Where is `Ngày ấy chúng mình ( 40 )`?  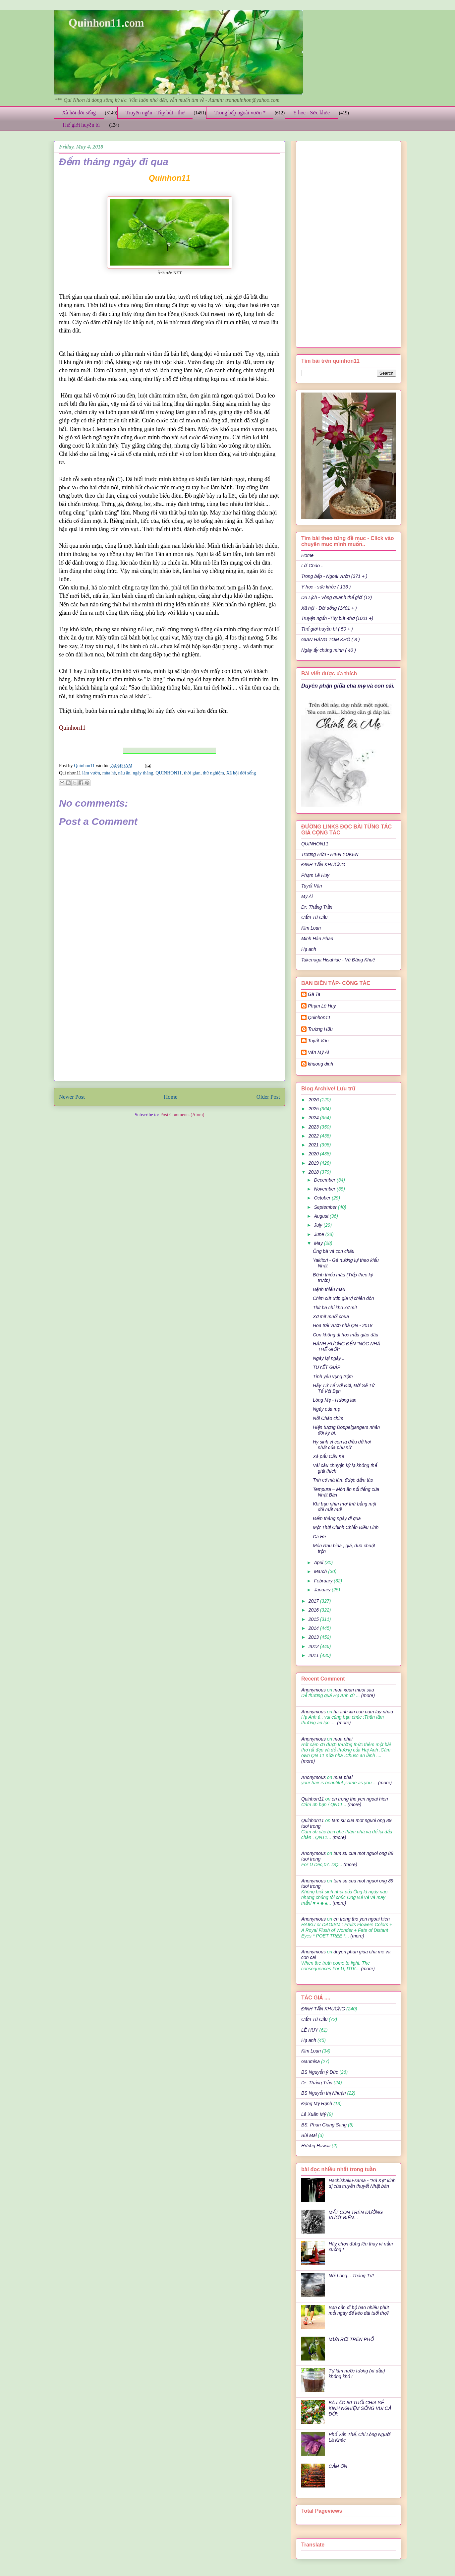
Ngày ấy chúng mình ( 40 ) is located at coordinates (328, 650).